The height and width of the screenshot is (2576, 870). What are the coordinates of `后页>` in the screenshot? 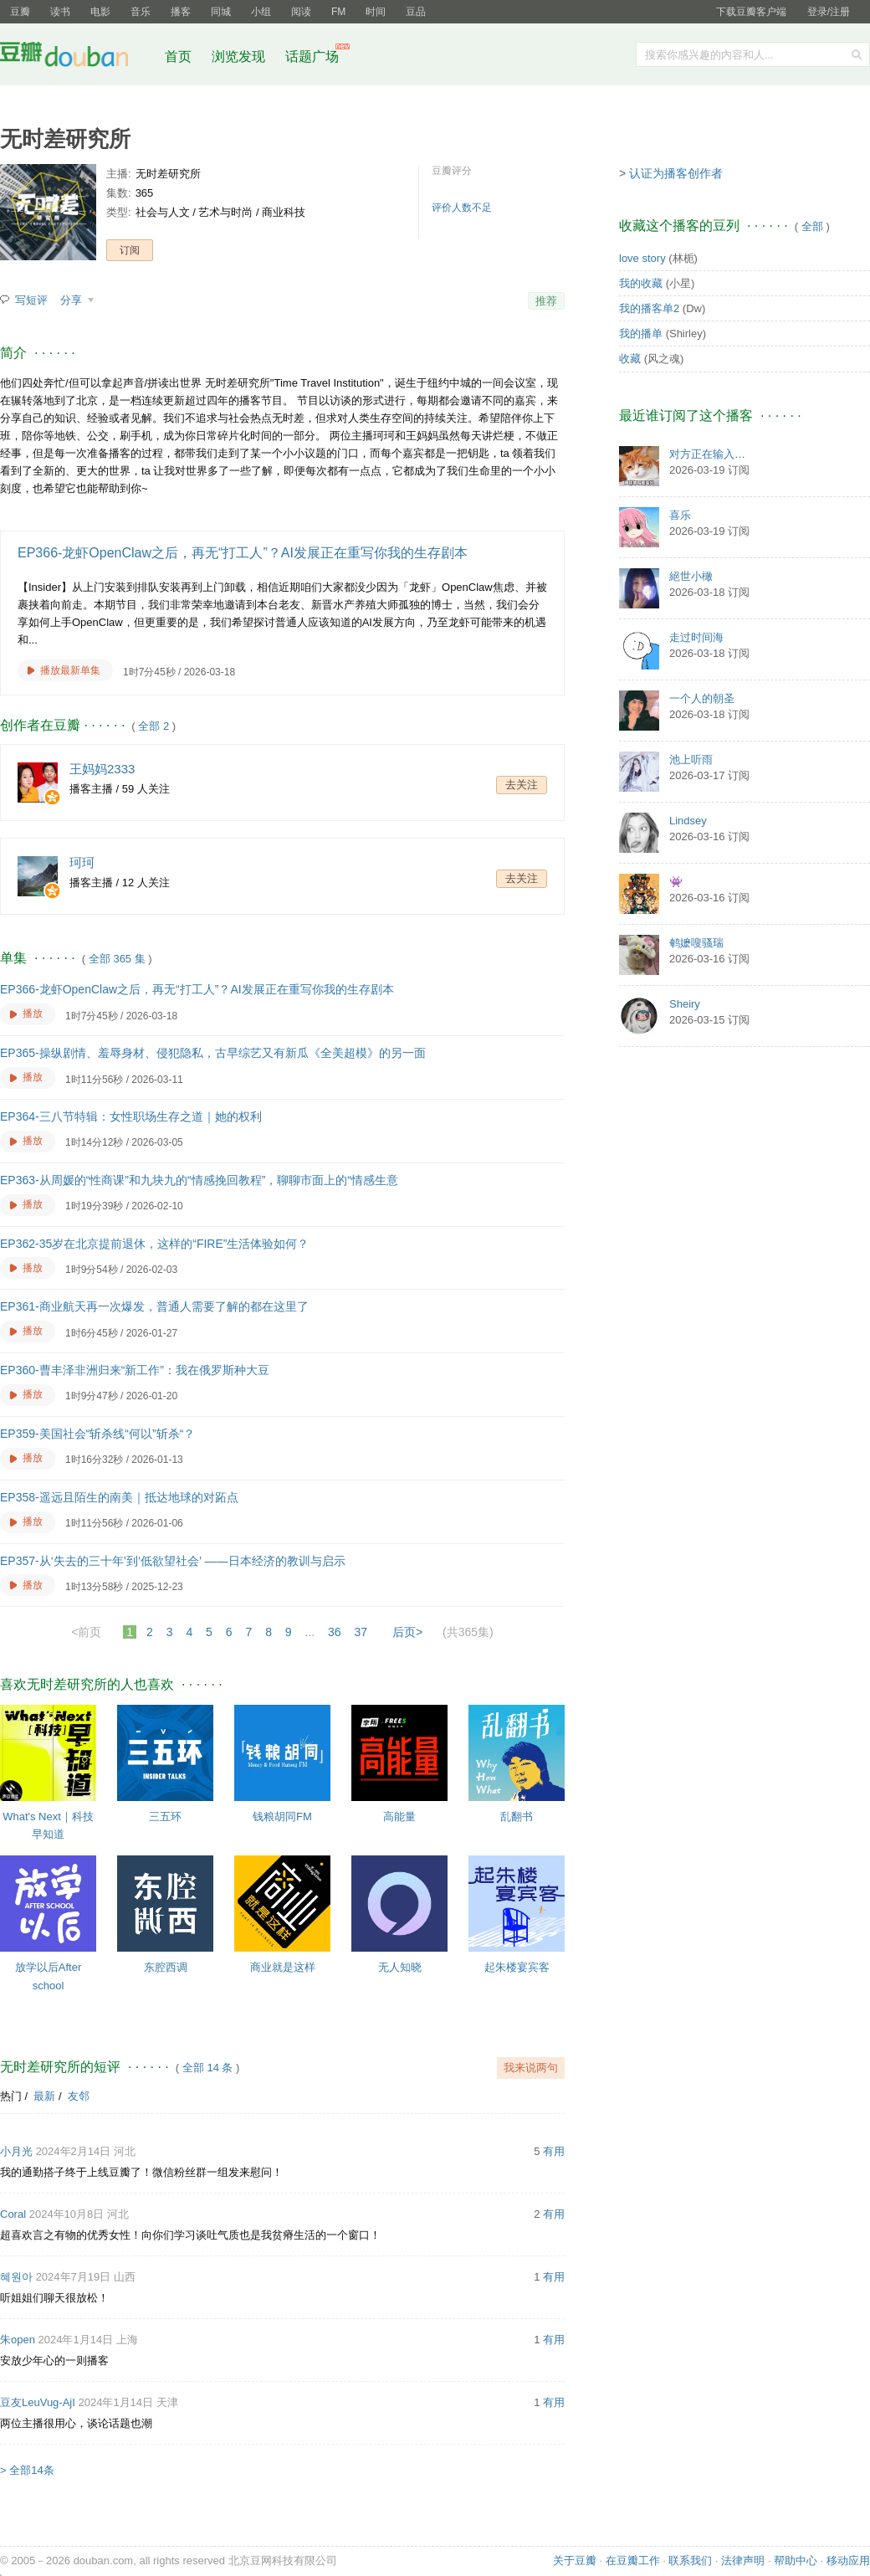 It's located at (407, 1632).